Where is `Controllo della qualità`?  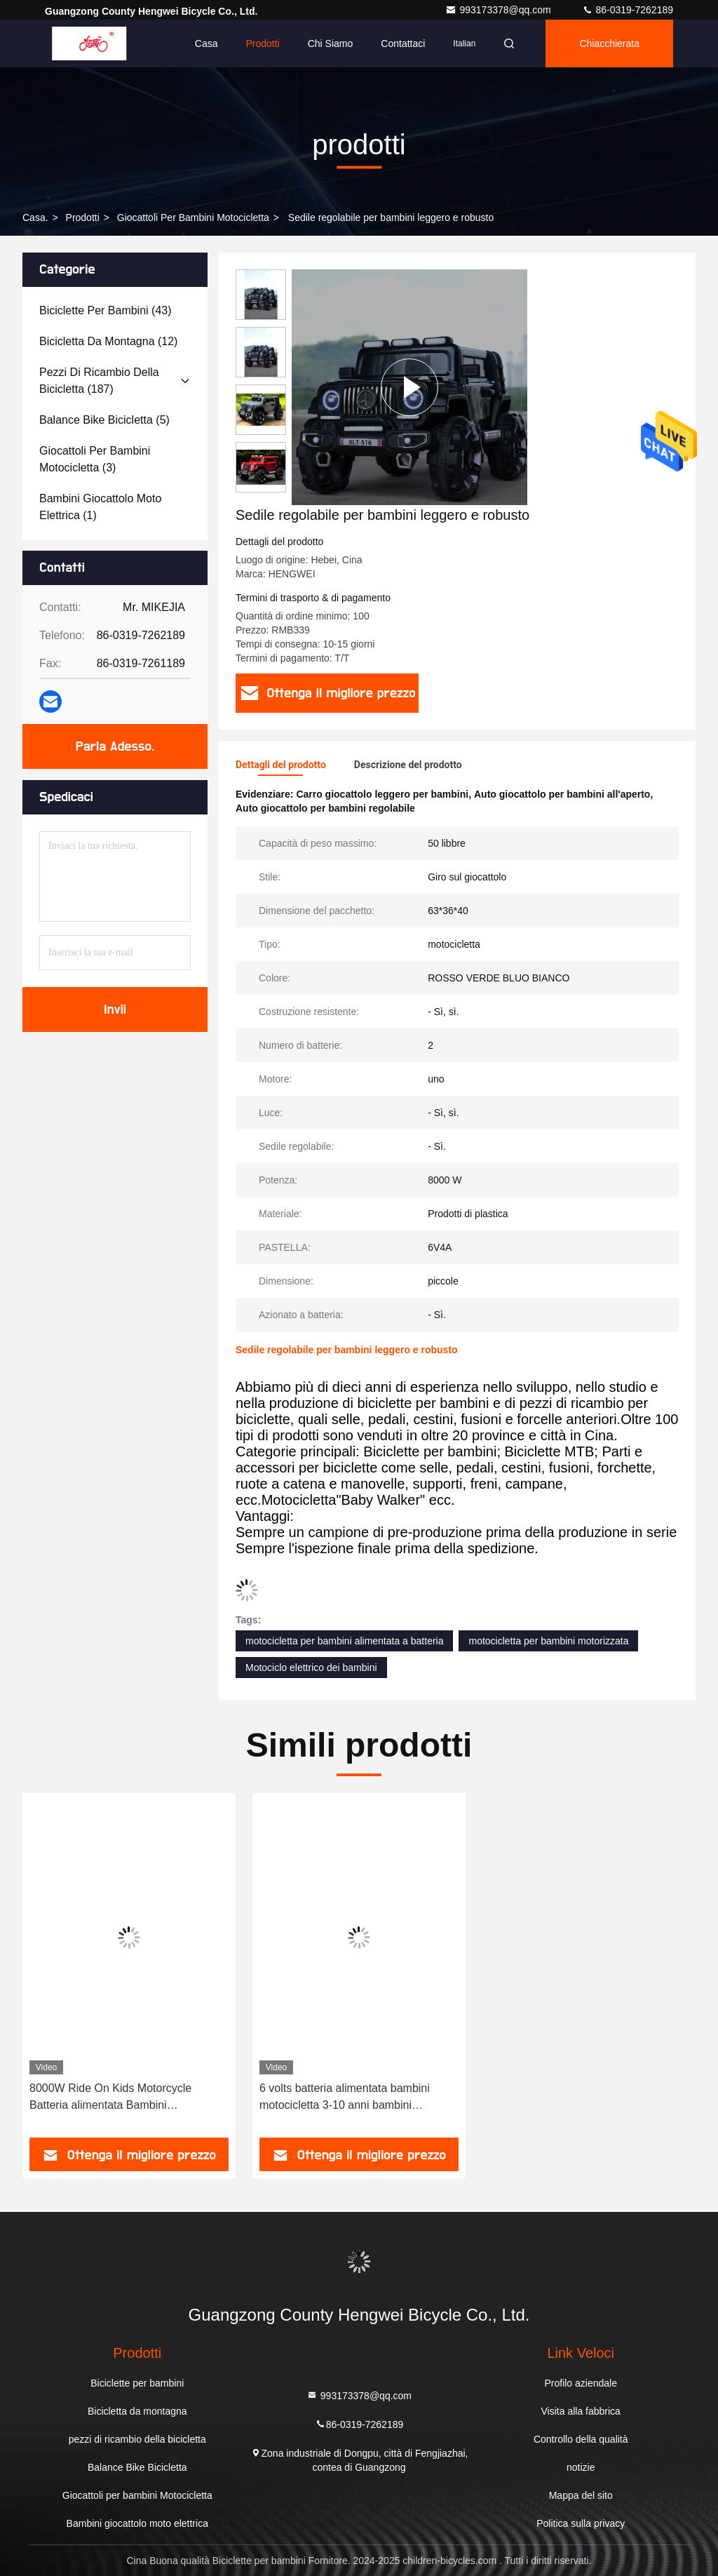
Controllo della qualità is located at coordinates (581, 2439).